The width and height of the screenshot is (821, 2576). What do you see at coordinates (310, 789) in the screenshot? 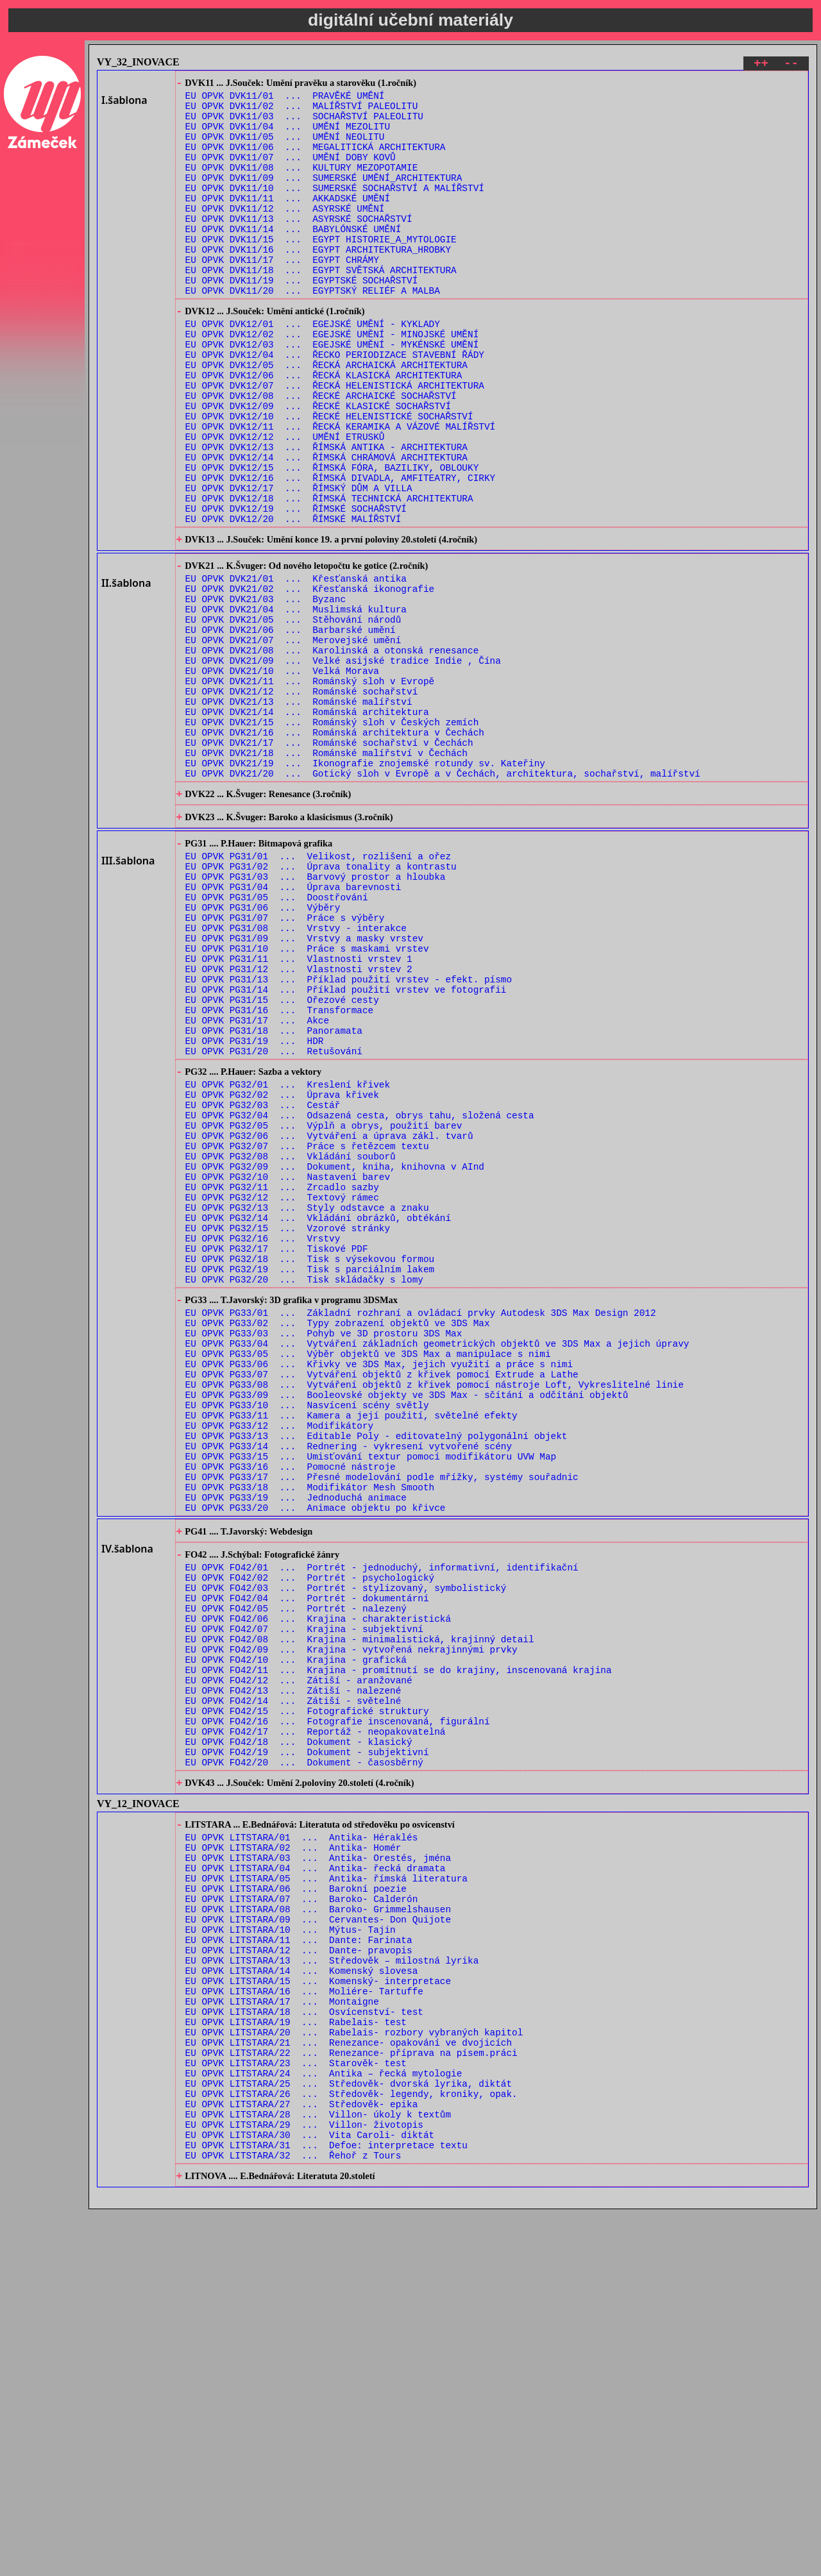
I see `EU OPVK DVK21/11 ... Románský sloh v Evropě` at bounding box center [310, 789].